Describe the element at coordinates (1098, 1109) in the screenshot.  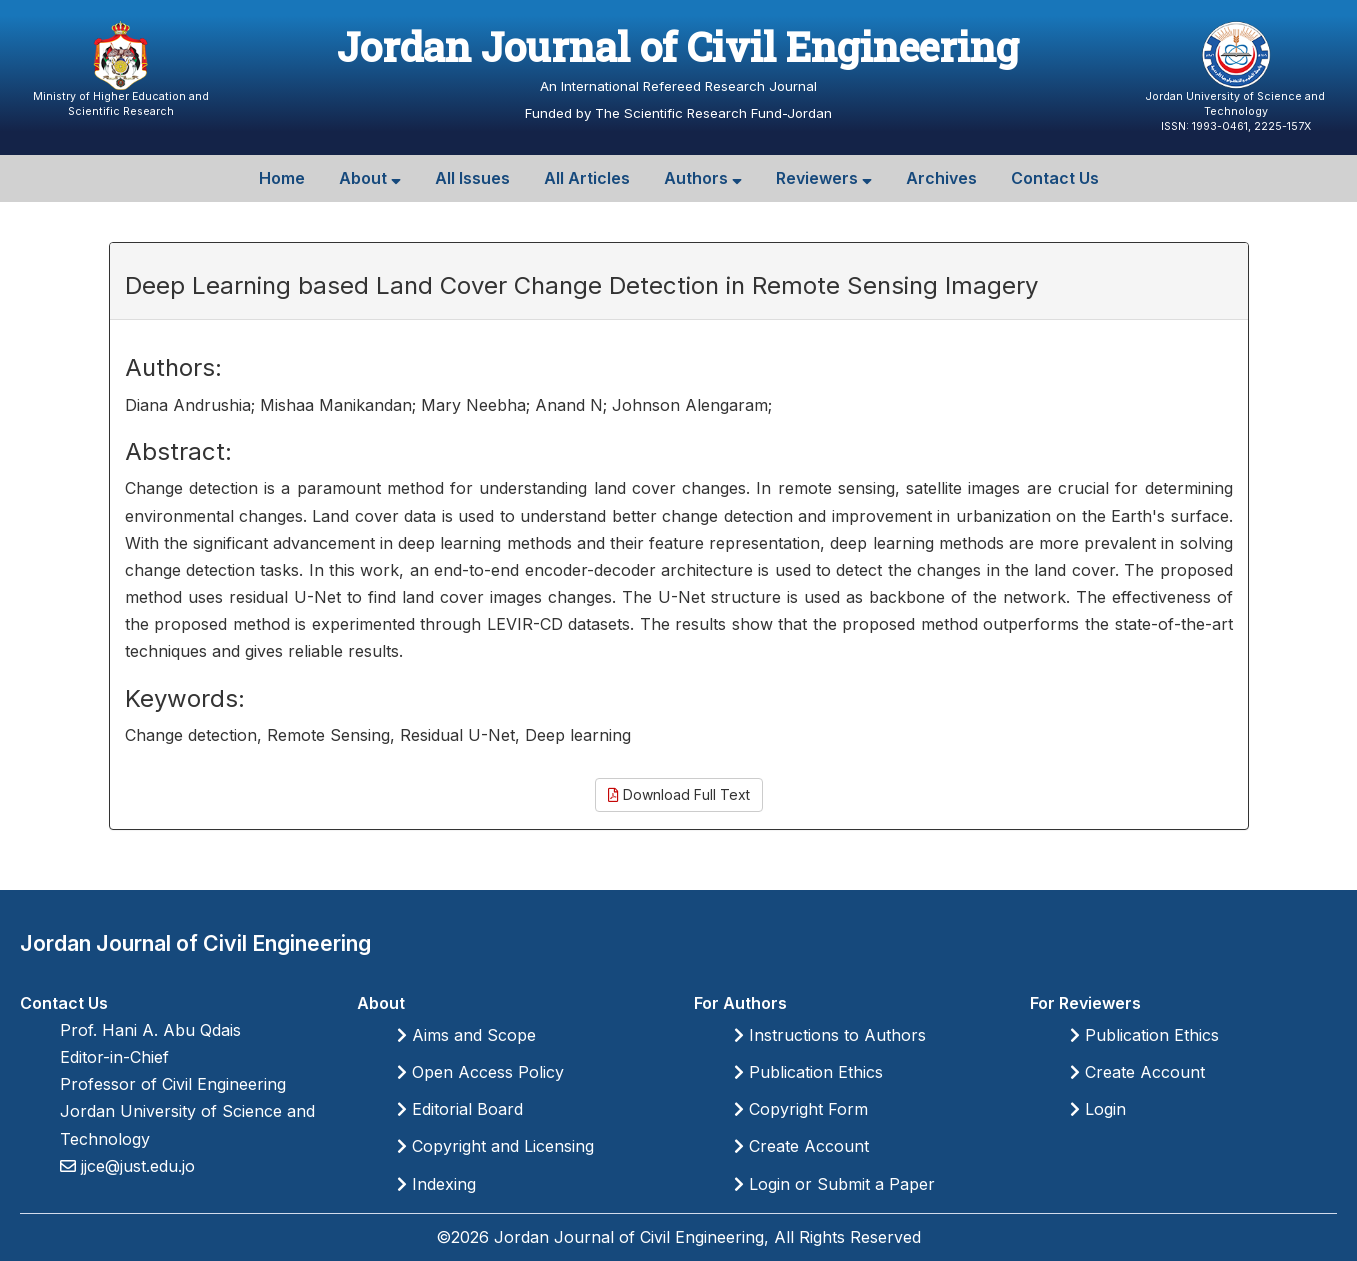
I see `Login` at that location.